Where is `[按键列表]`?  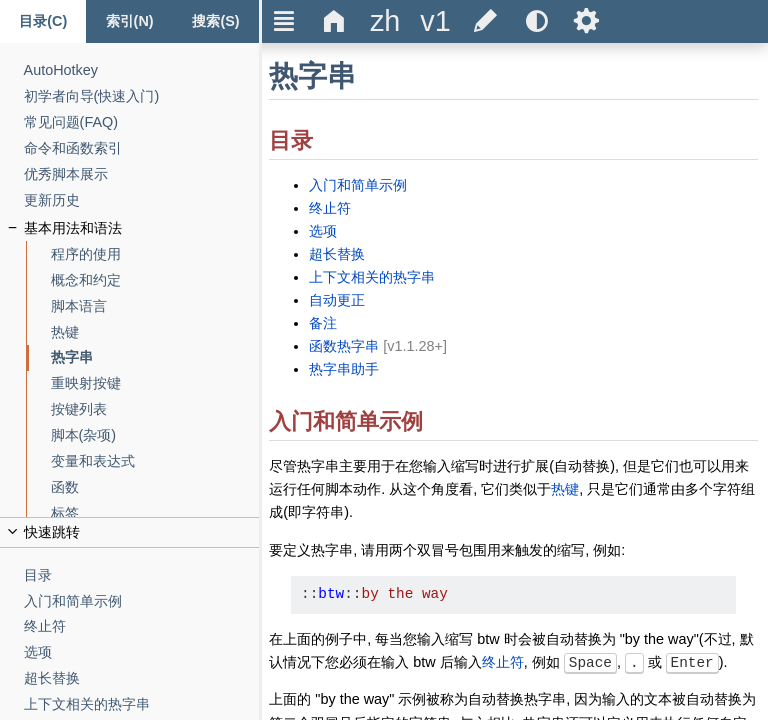
[按键列表] is located at coordinates (155, 409).